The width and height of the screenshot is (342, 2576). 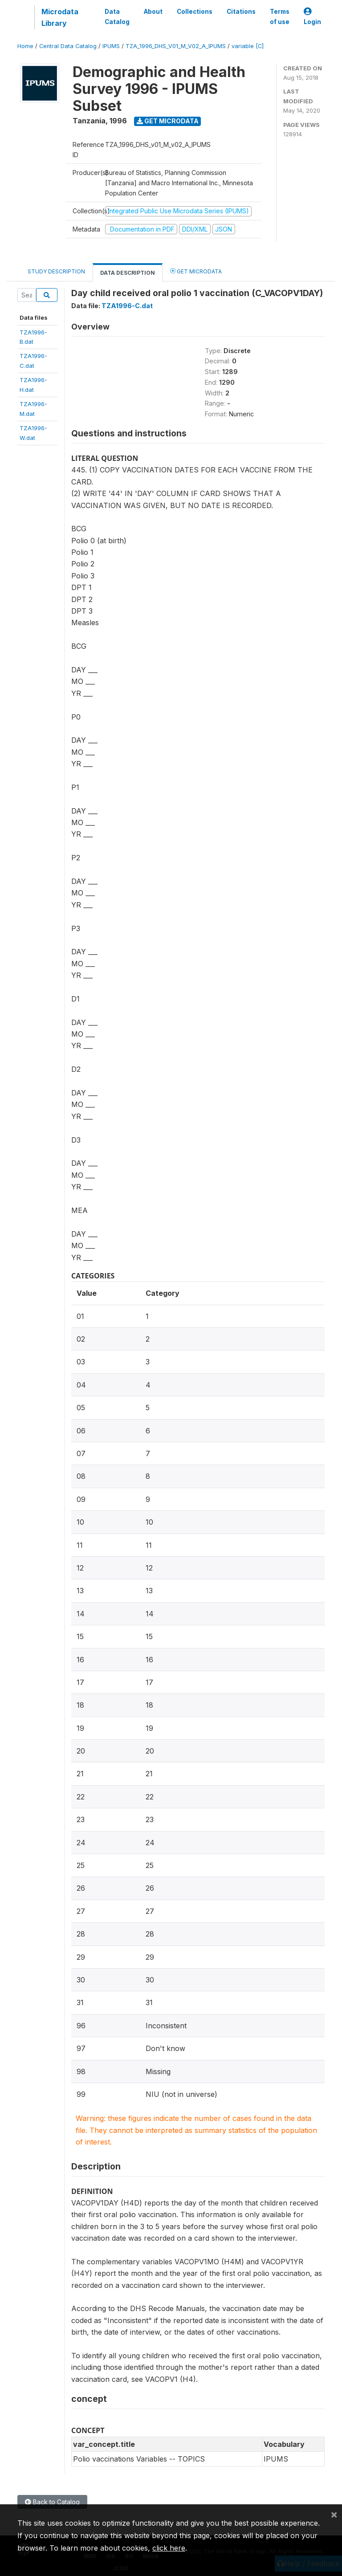 I want to click on Data Description [tab], so click(x=127, y=272).